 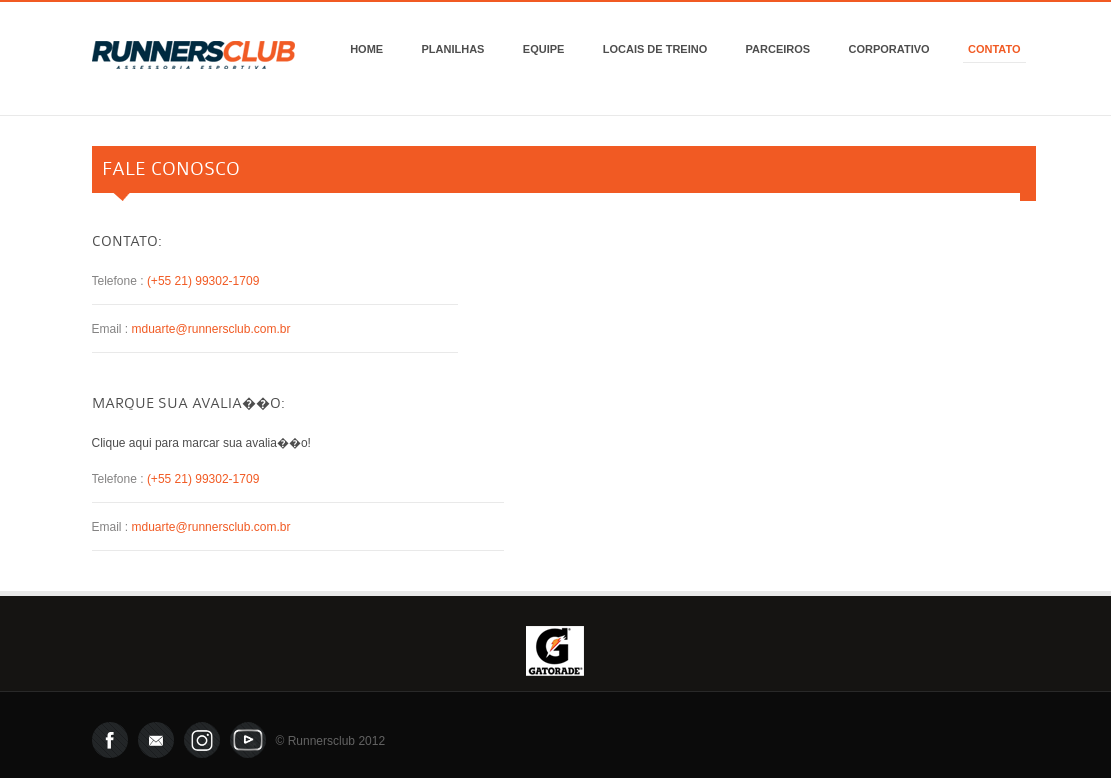 What do you see at coordinates (889, 49) in the screenshot?
I see `Corporativo` at bounding box center [889, 49].